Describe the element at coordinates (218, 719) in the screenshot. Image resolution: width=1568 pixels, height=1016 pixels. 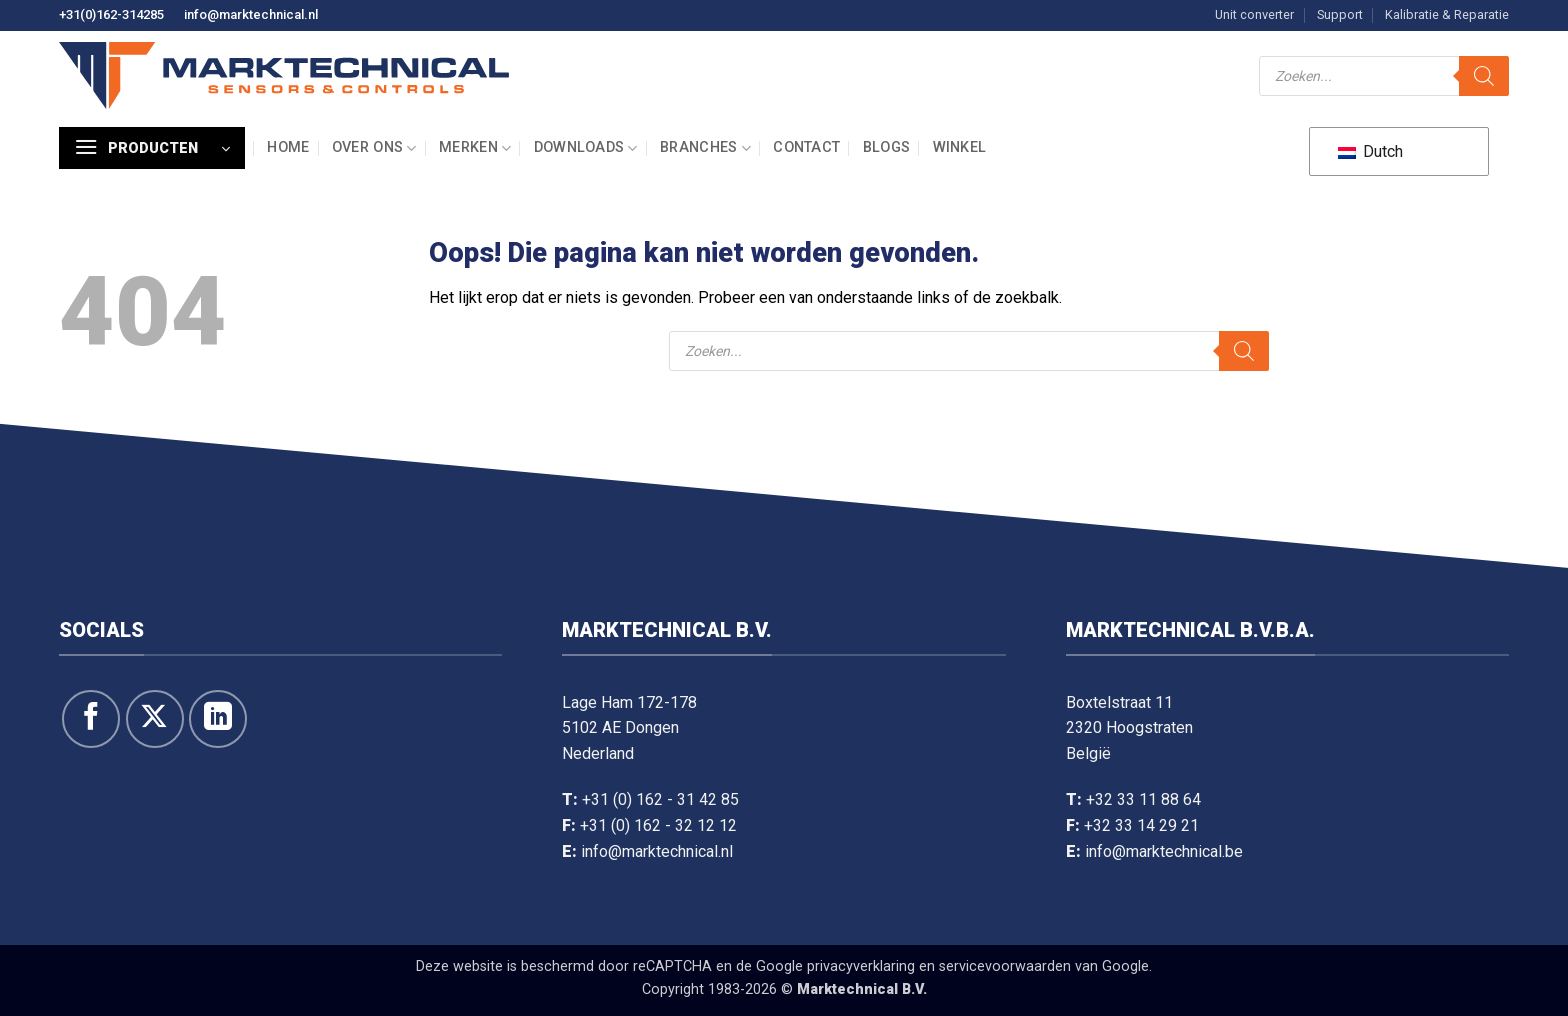
I see `[Volg op LinkedIn]` at that location.